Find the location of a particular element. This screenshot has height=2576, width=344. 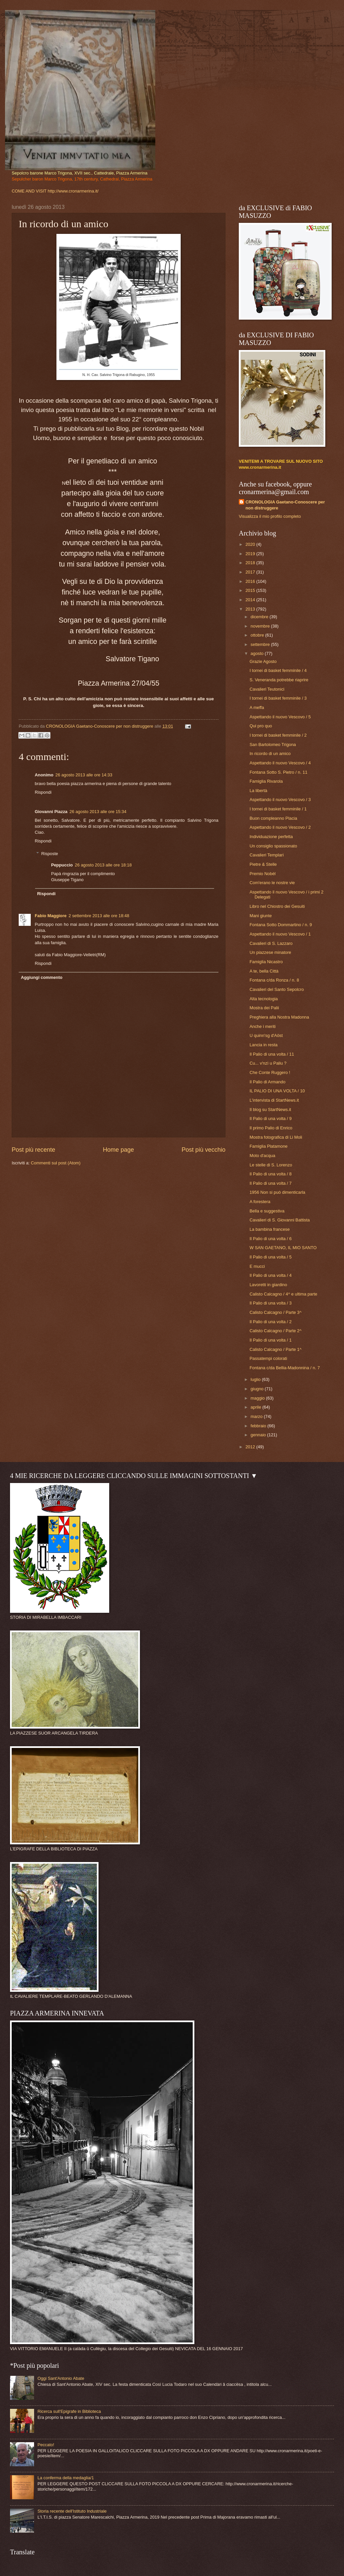

Cavalieri di S. Giovanni Battista is located at coordinates (279, 1219).